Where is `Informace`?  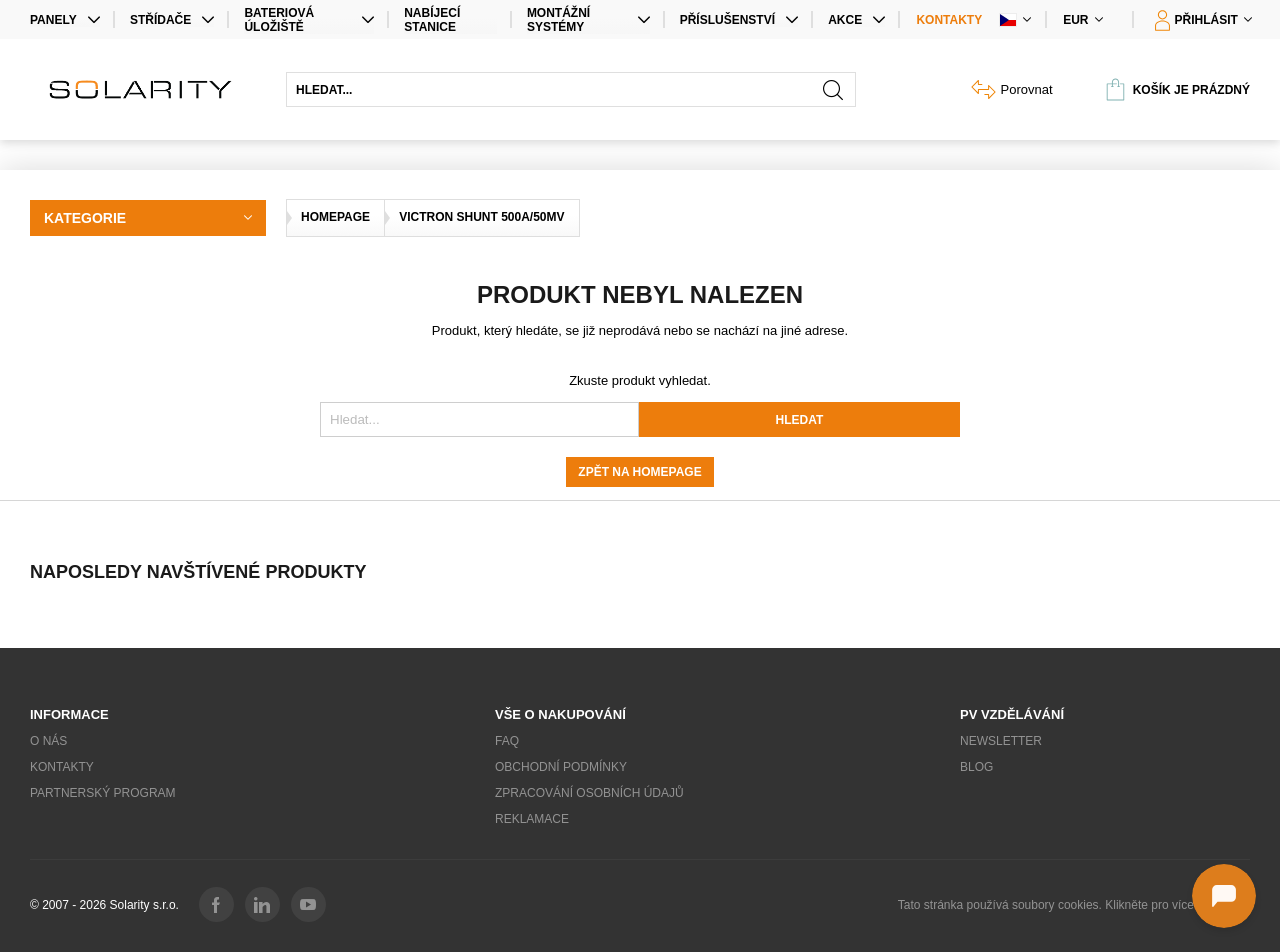
Informace is located at coordinates (69, 714).